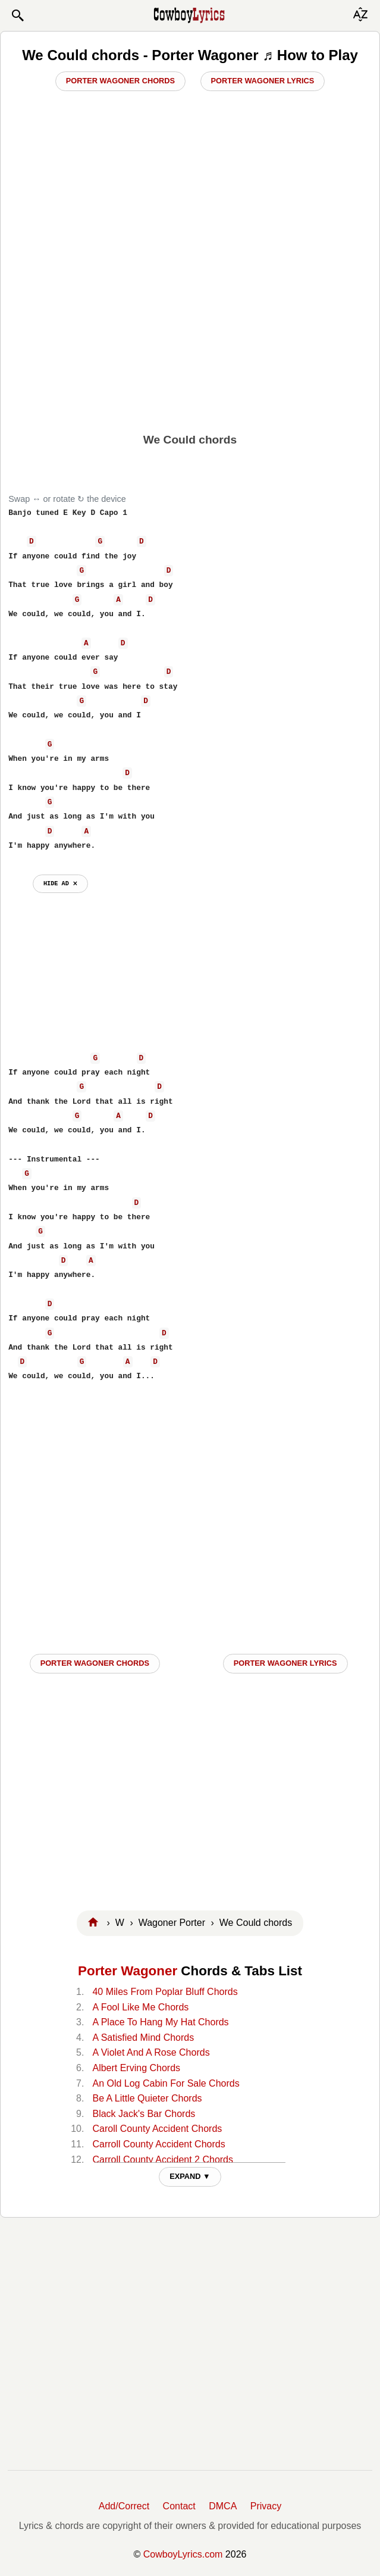 The height and width of the screenshot is (2576, 380). Describe the element at coordinates (183, 2554) in the screenshot. I see `CowboyLyrics.com` at that location.